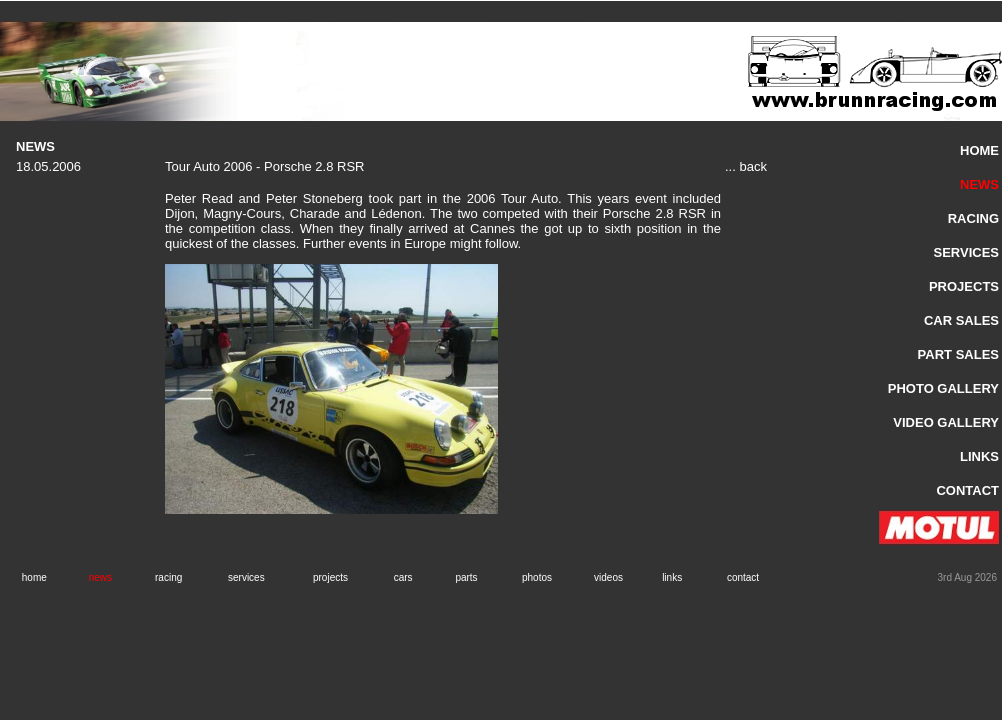 Image resolution: width=1002 pixels, height=720 pixels. I want to click on parts, so click(466, 577).